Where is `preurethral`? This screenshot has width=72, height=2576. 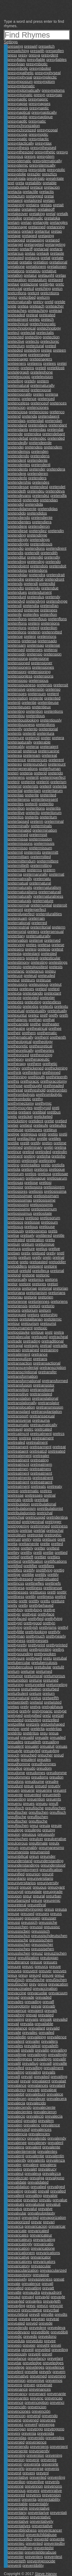
preurethral is located at coordinates (36, 1905).